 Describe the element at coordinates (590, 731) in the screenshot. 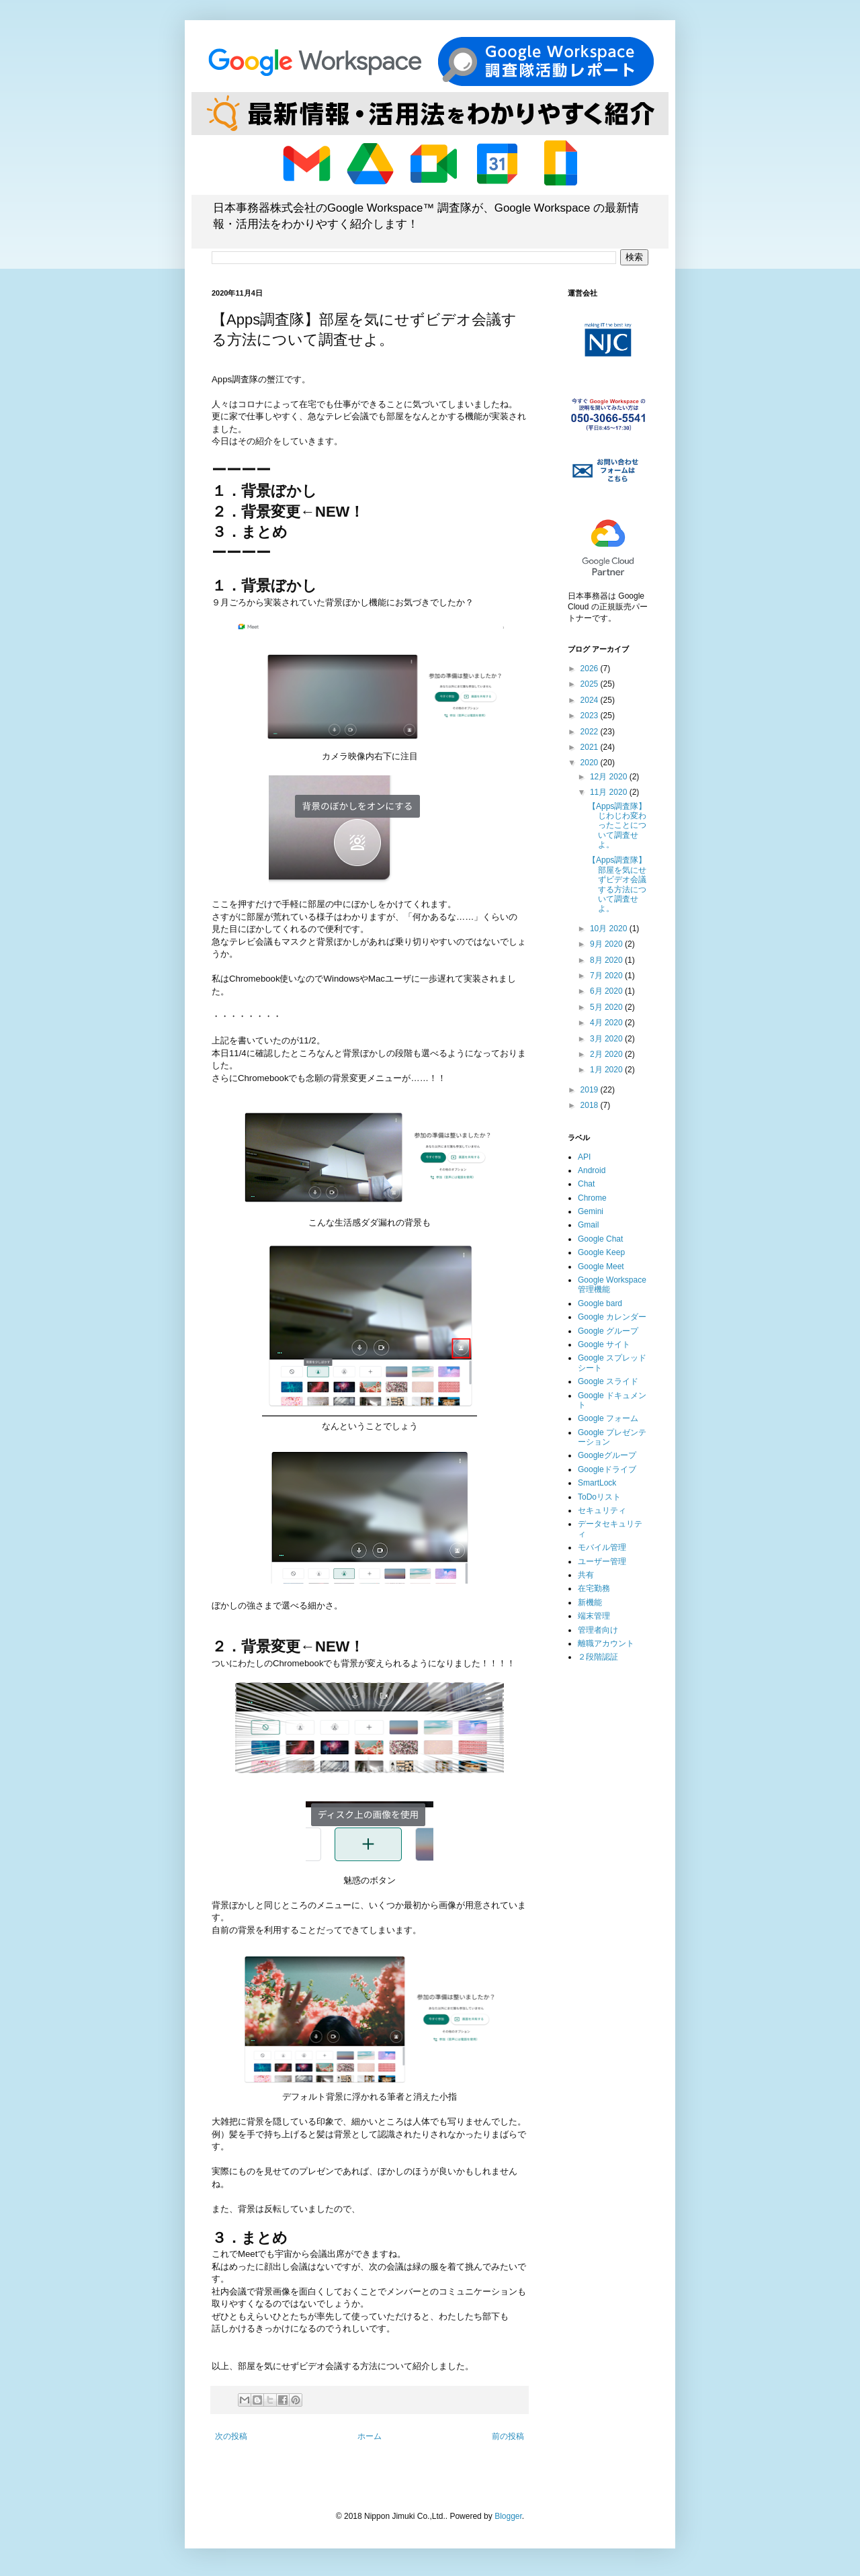

I see `2022` at that location.